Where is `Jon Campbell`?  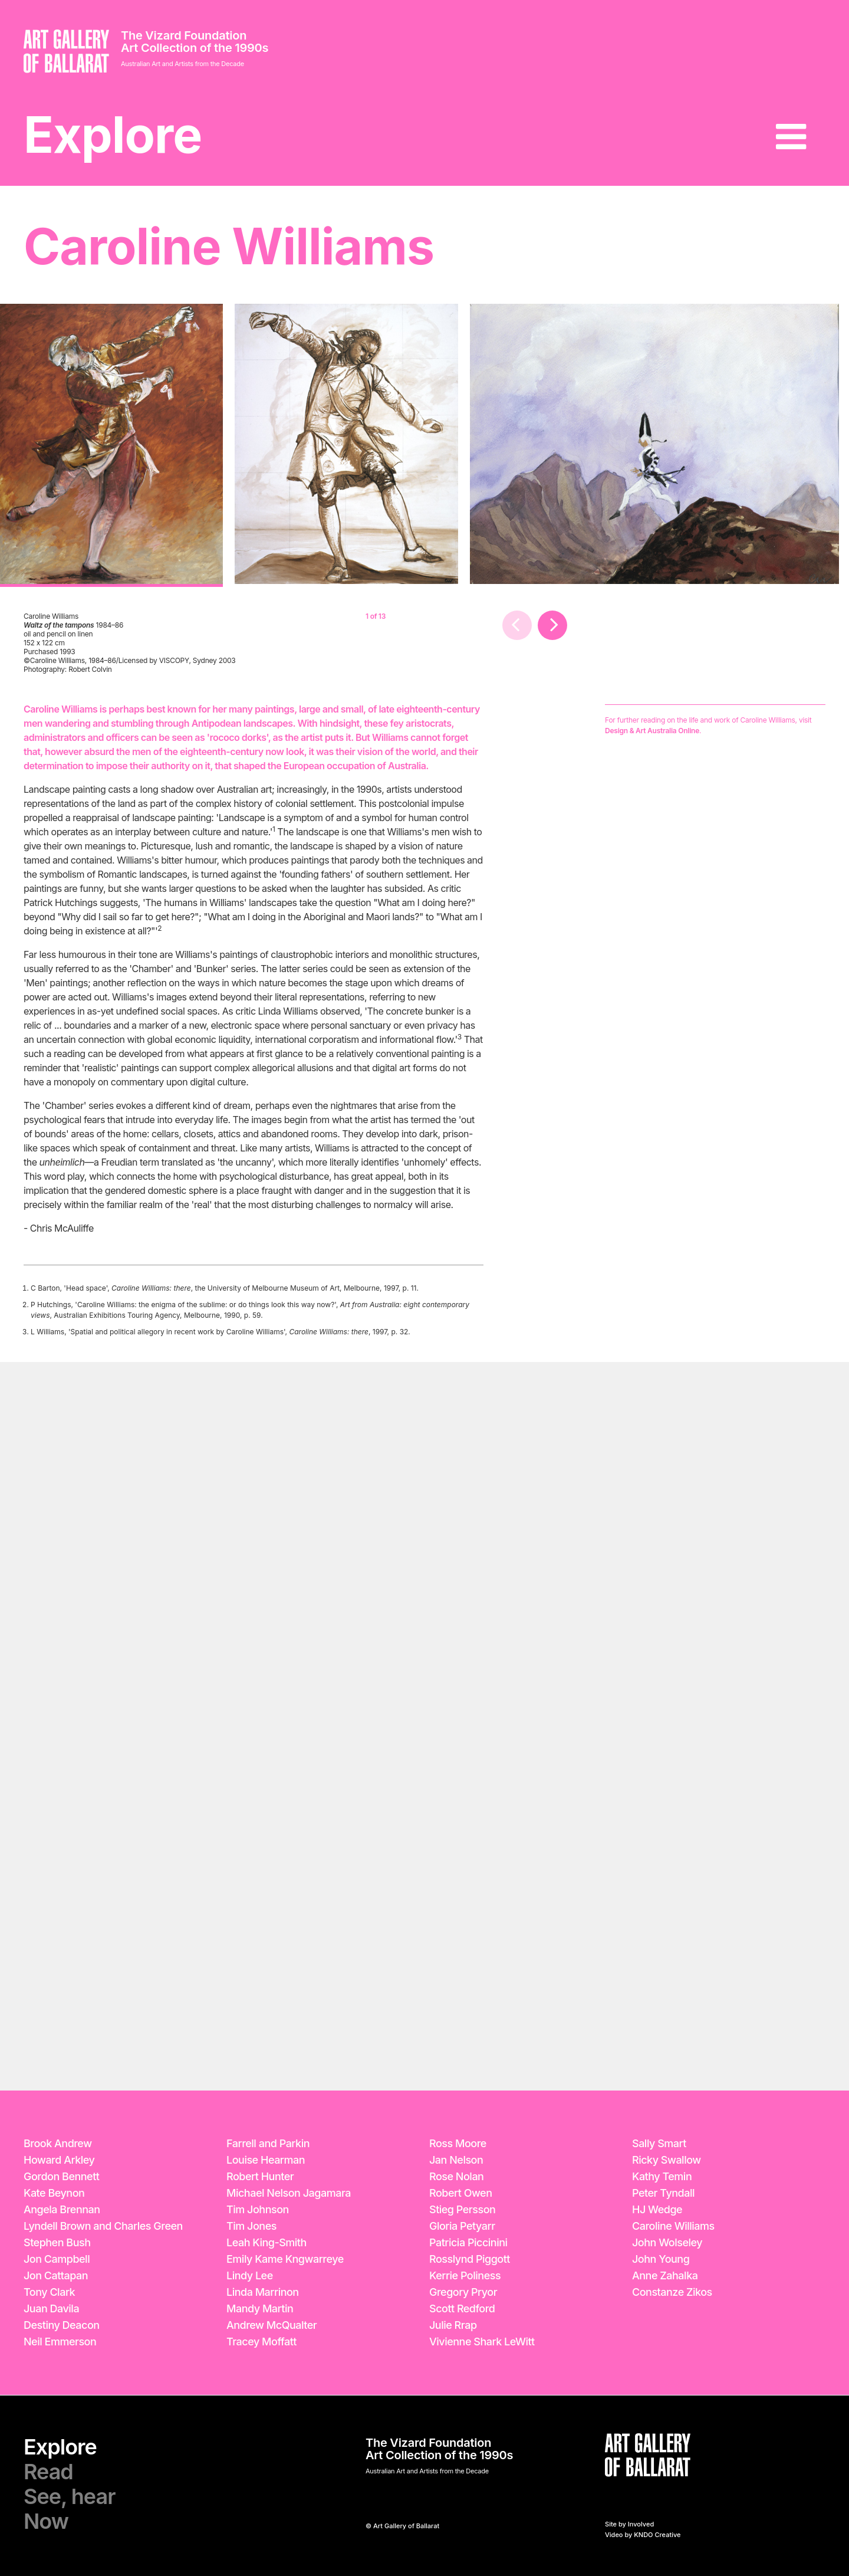
Jon Campbell is located at coordinates (57, 2259).